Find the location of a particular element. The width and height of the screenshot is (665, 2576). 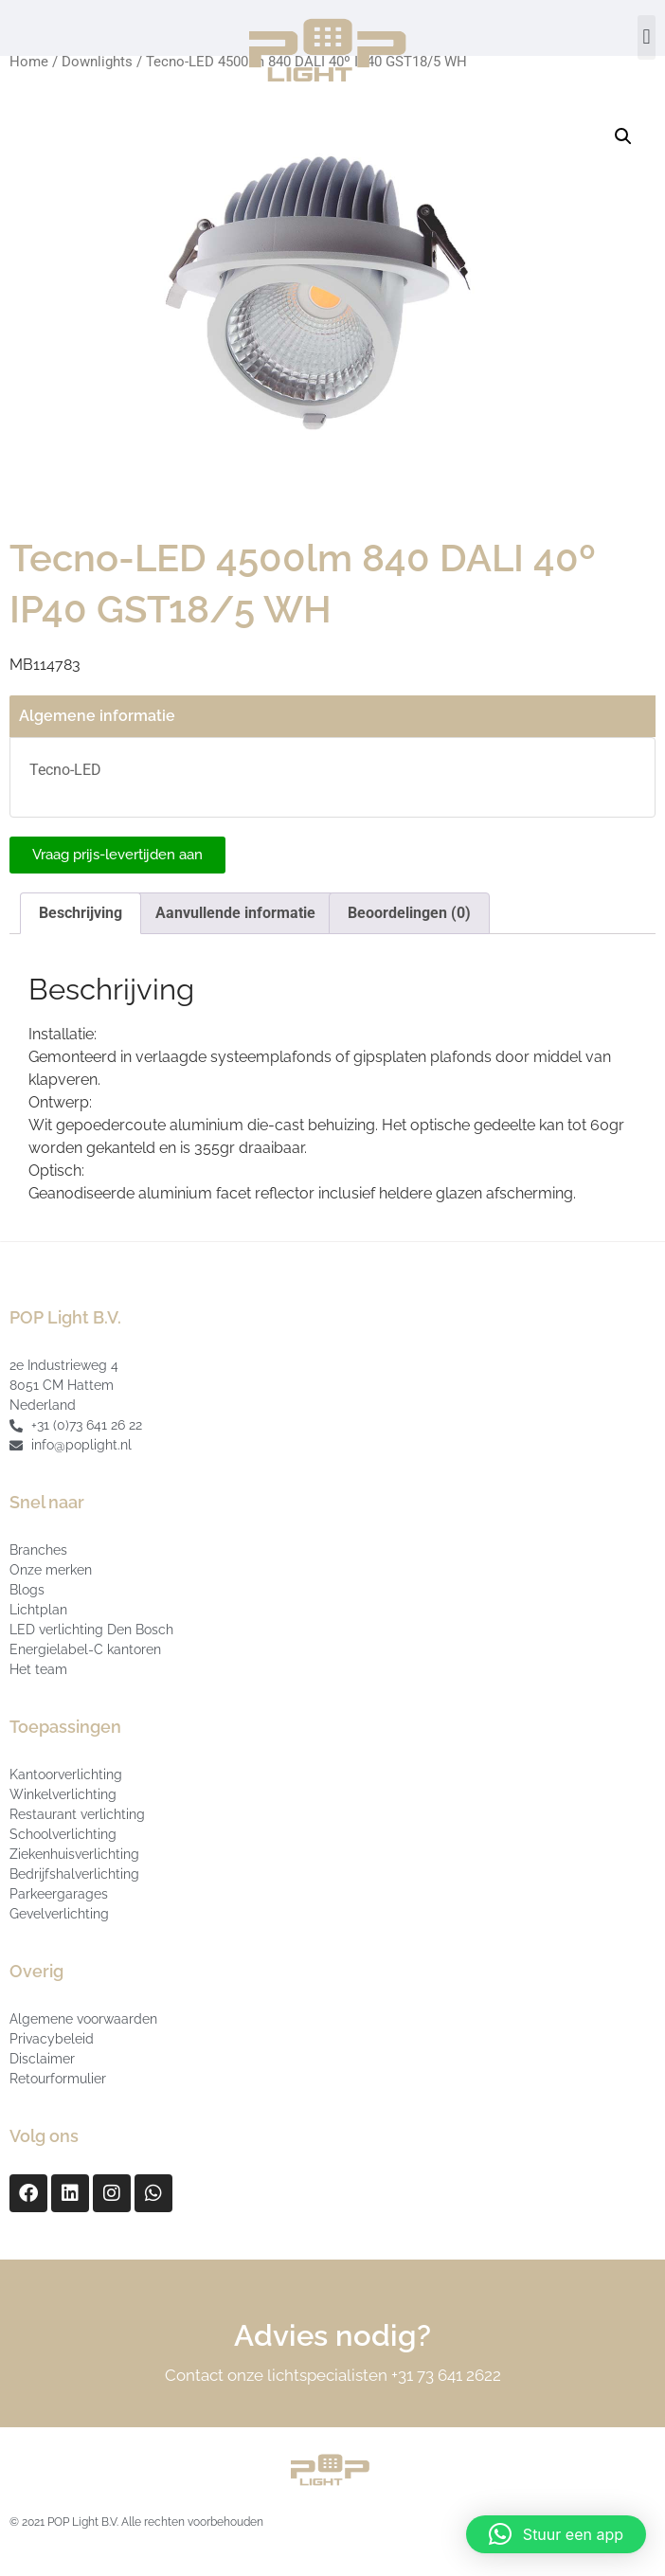

Downlights is located at coordinates (97, 61).